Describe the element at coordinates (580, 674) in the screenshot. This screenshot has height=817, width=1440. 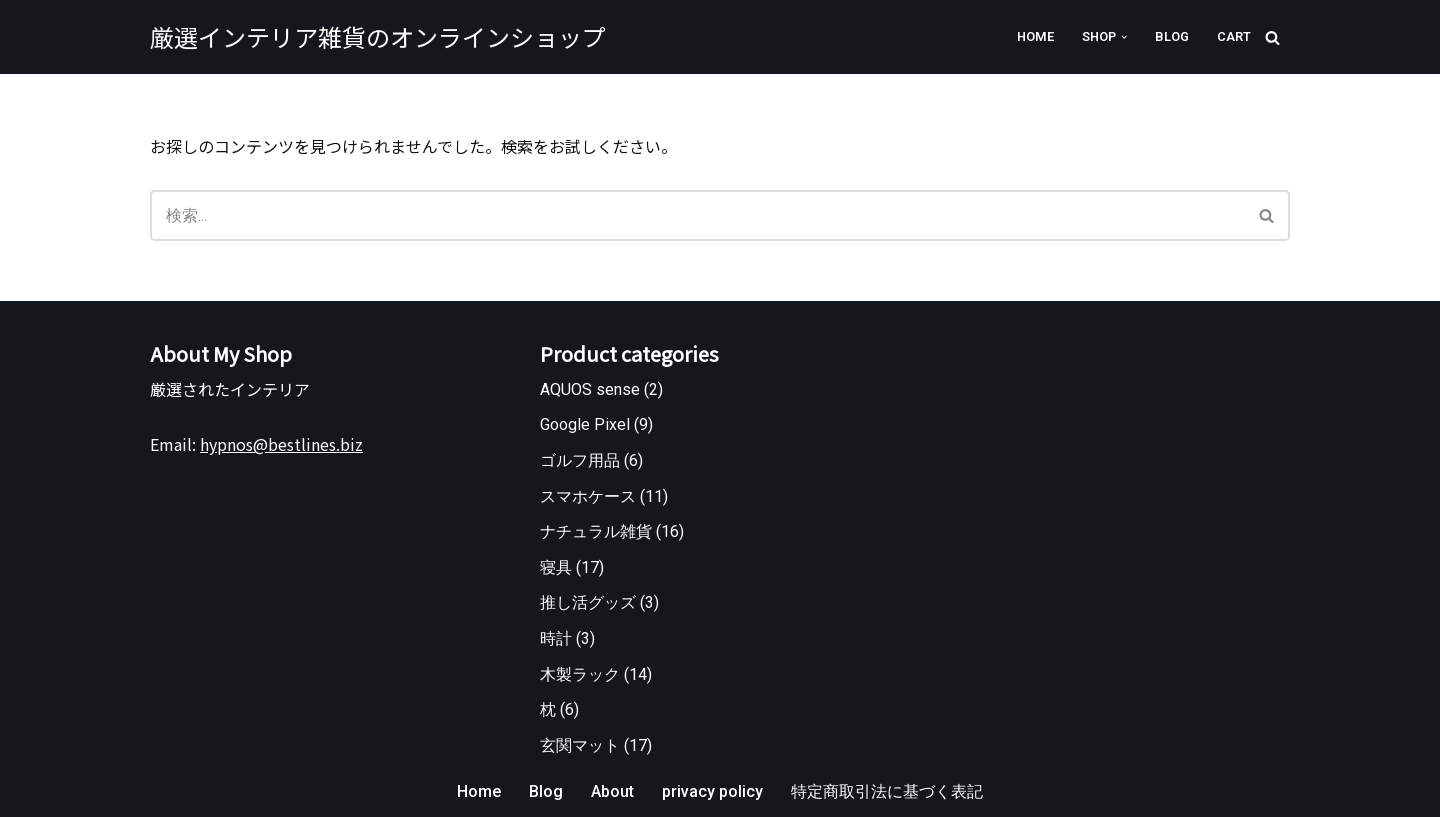
I see `木製ラック` at that location.